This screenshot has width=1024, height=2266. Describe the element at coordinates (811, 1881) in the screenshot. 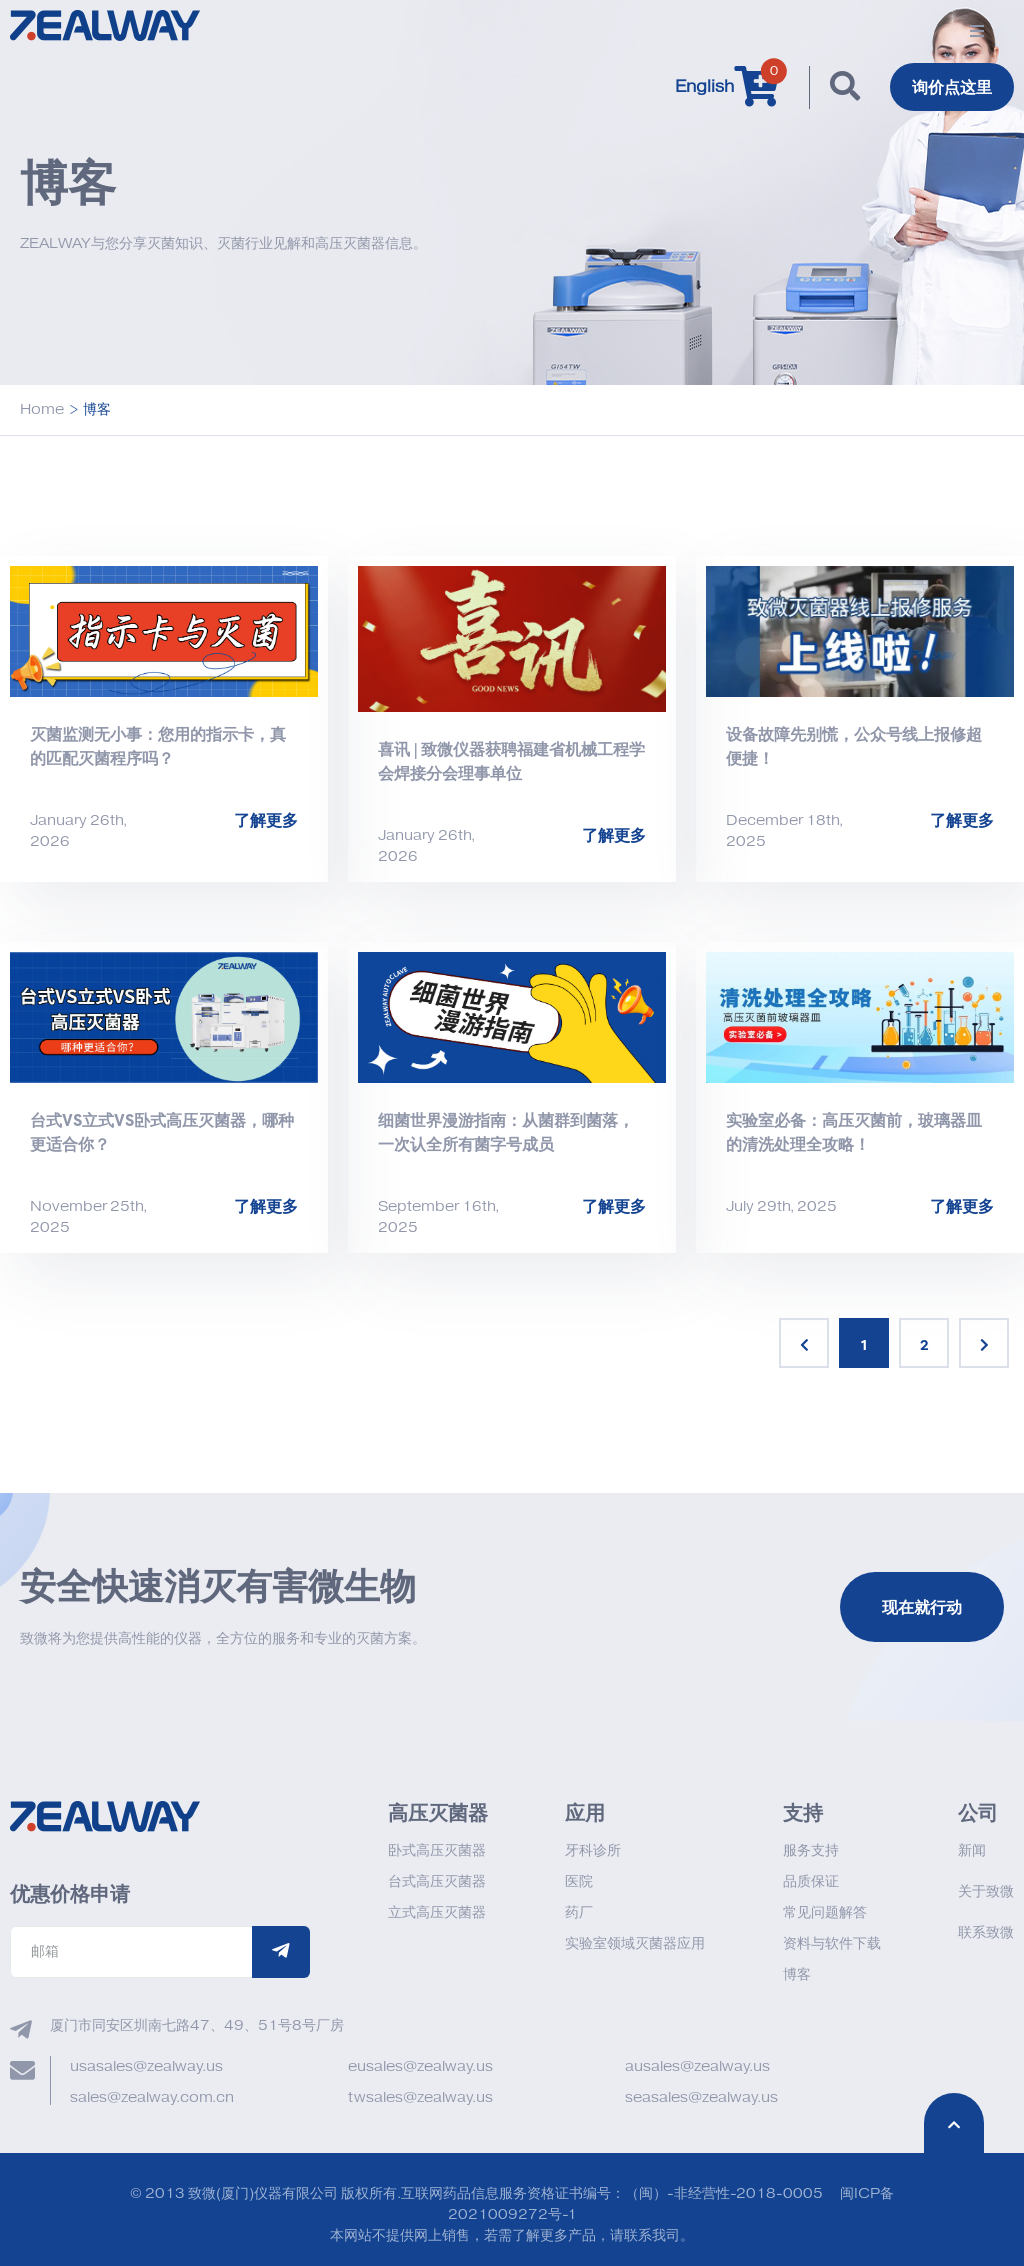

I see `品质保证` at that location.